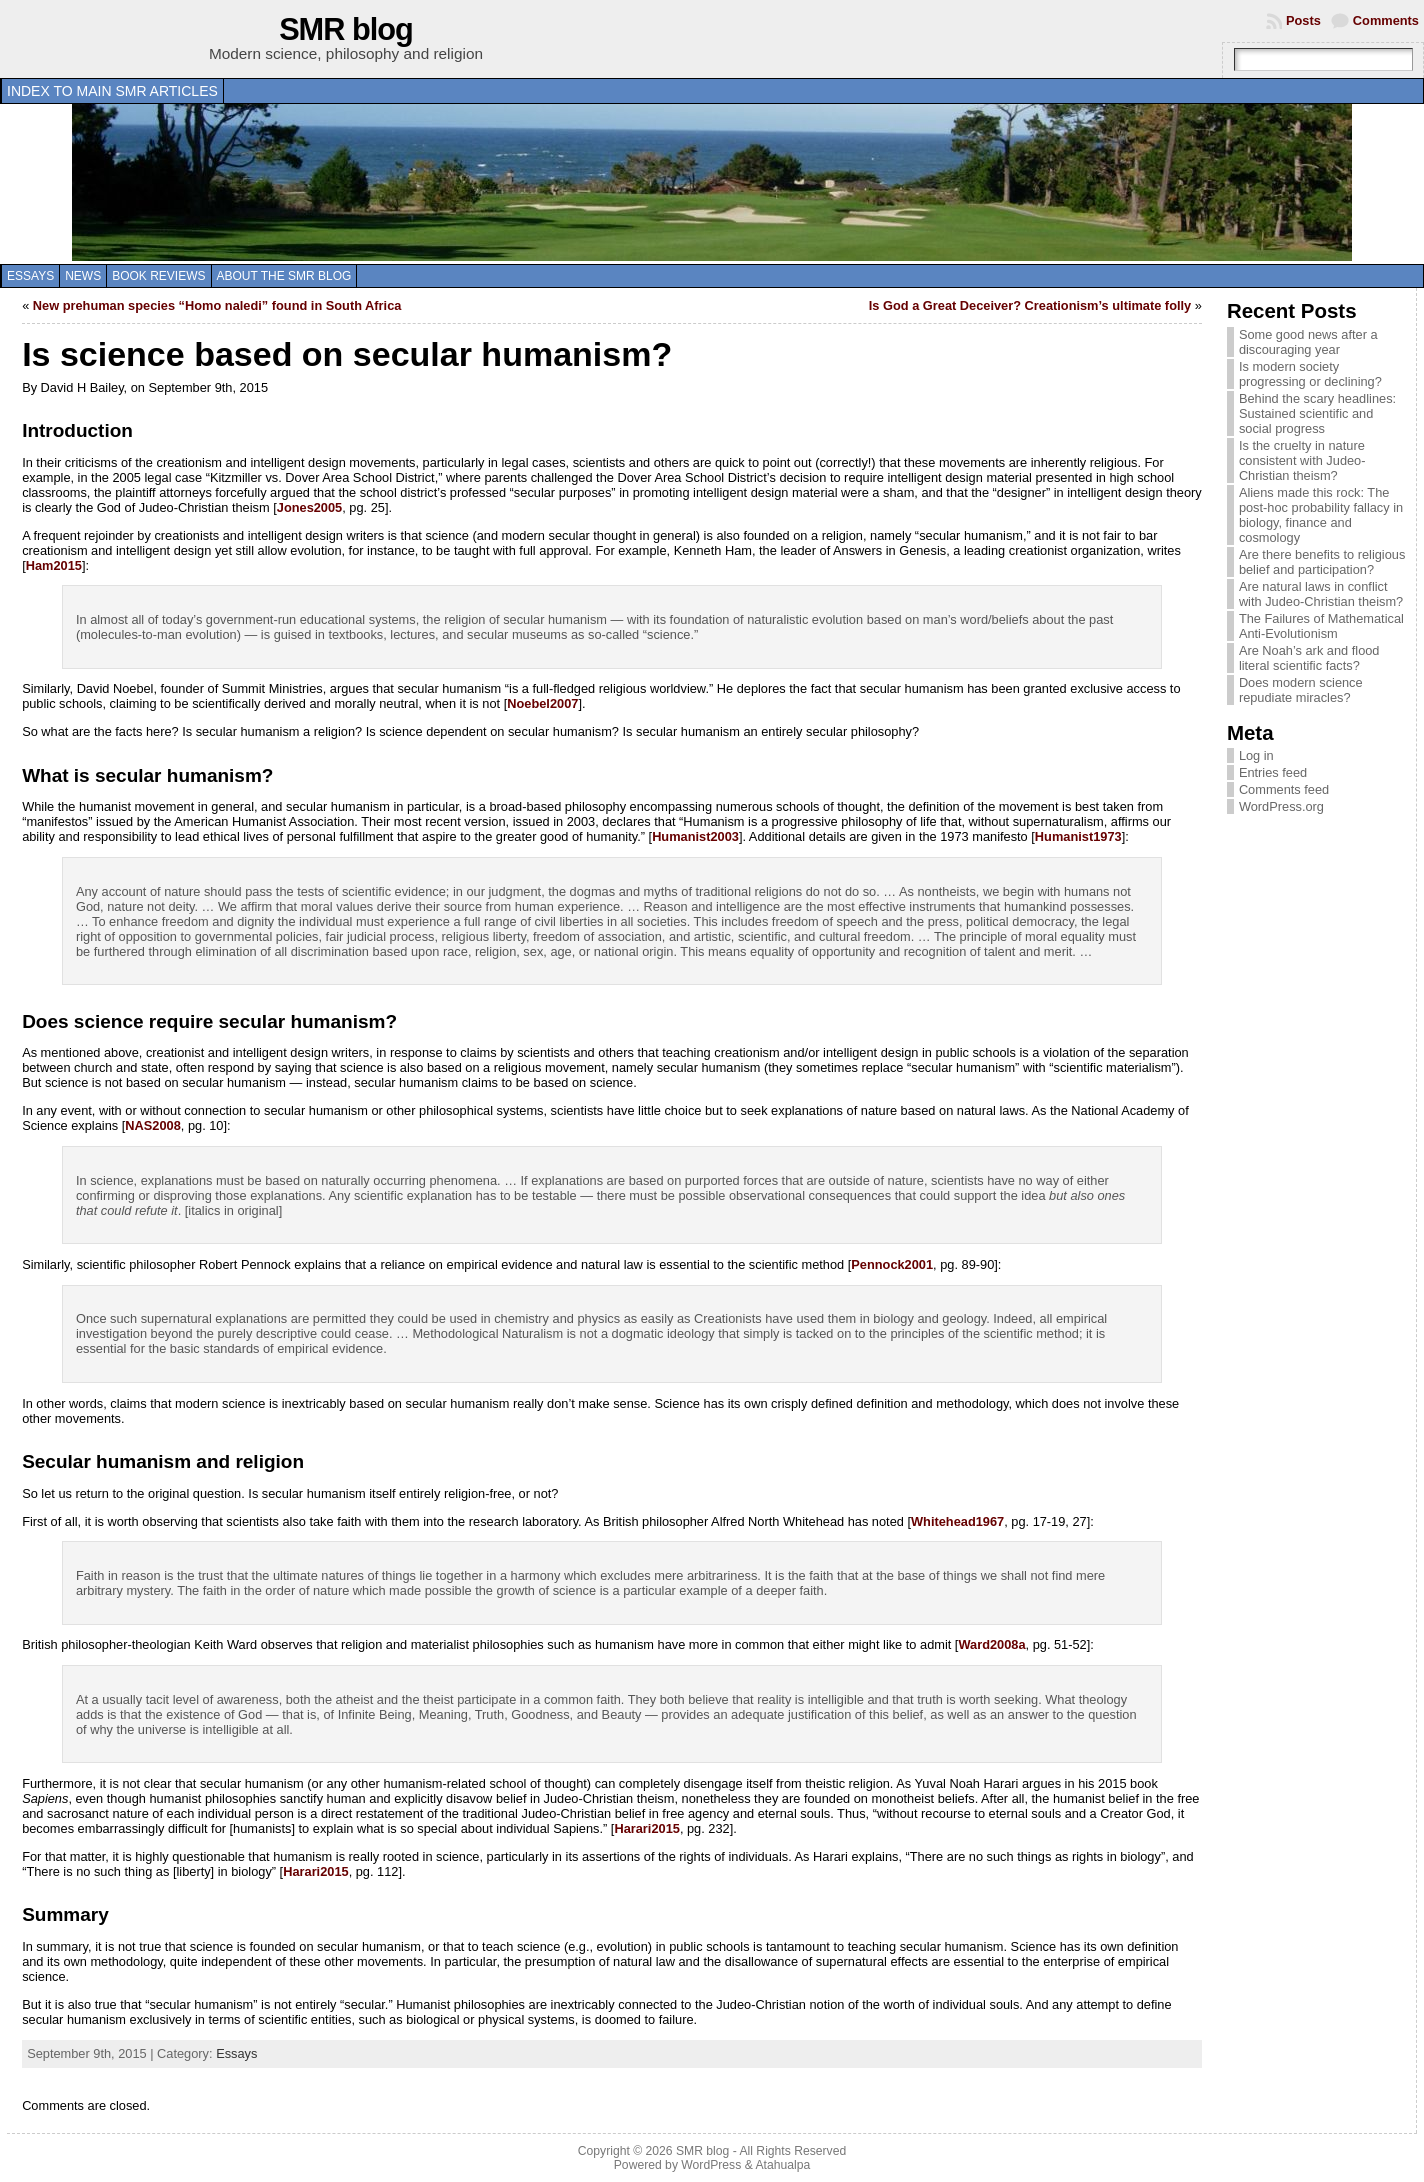 The image size is (1424, 2182). Describe the element at coordinates (284, 276) in the screenshot. I see `About the SMR blog` at that location.